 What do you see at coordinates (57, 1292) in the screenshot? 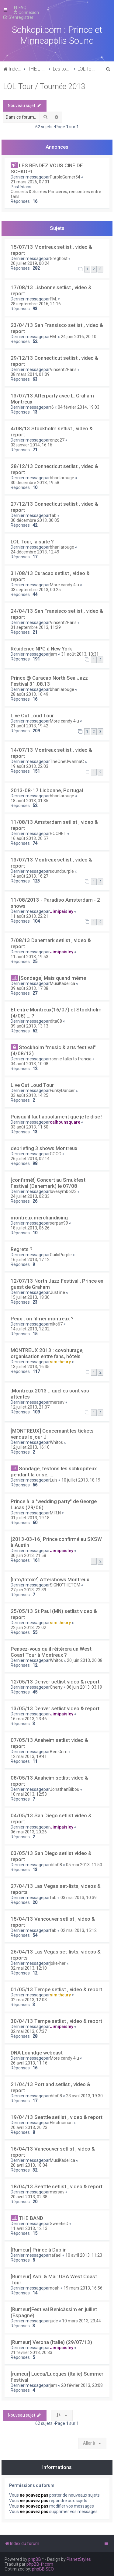
I see `Just ine` at bounding box center [57, 1292].